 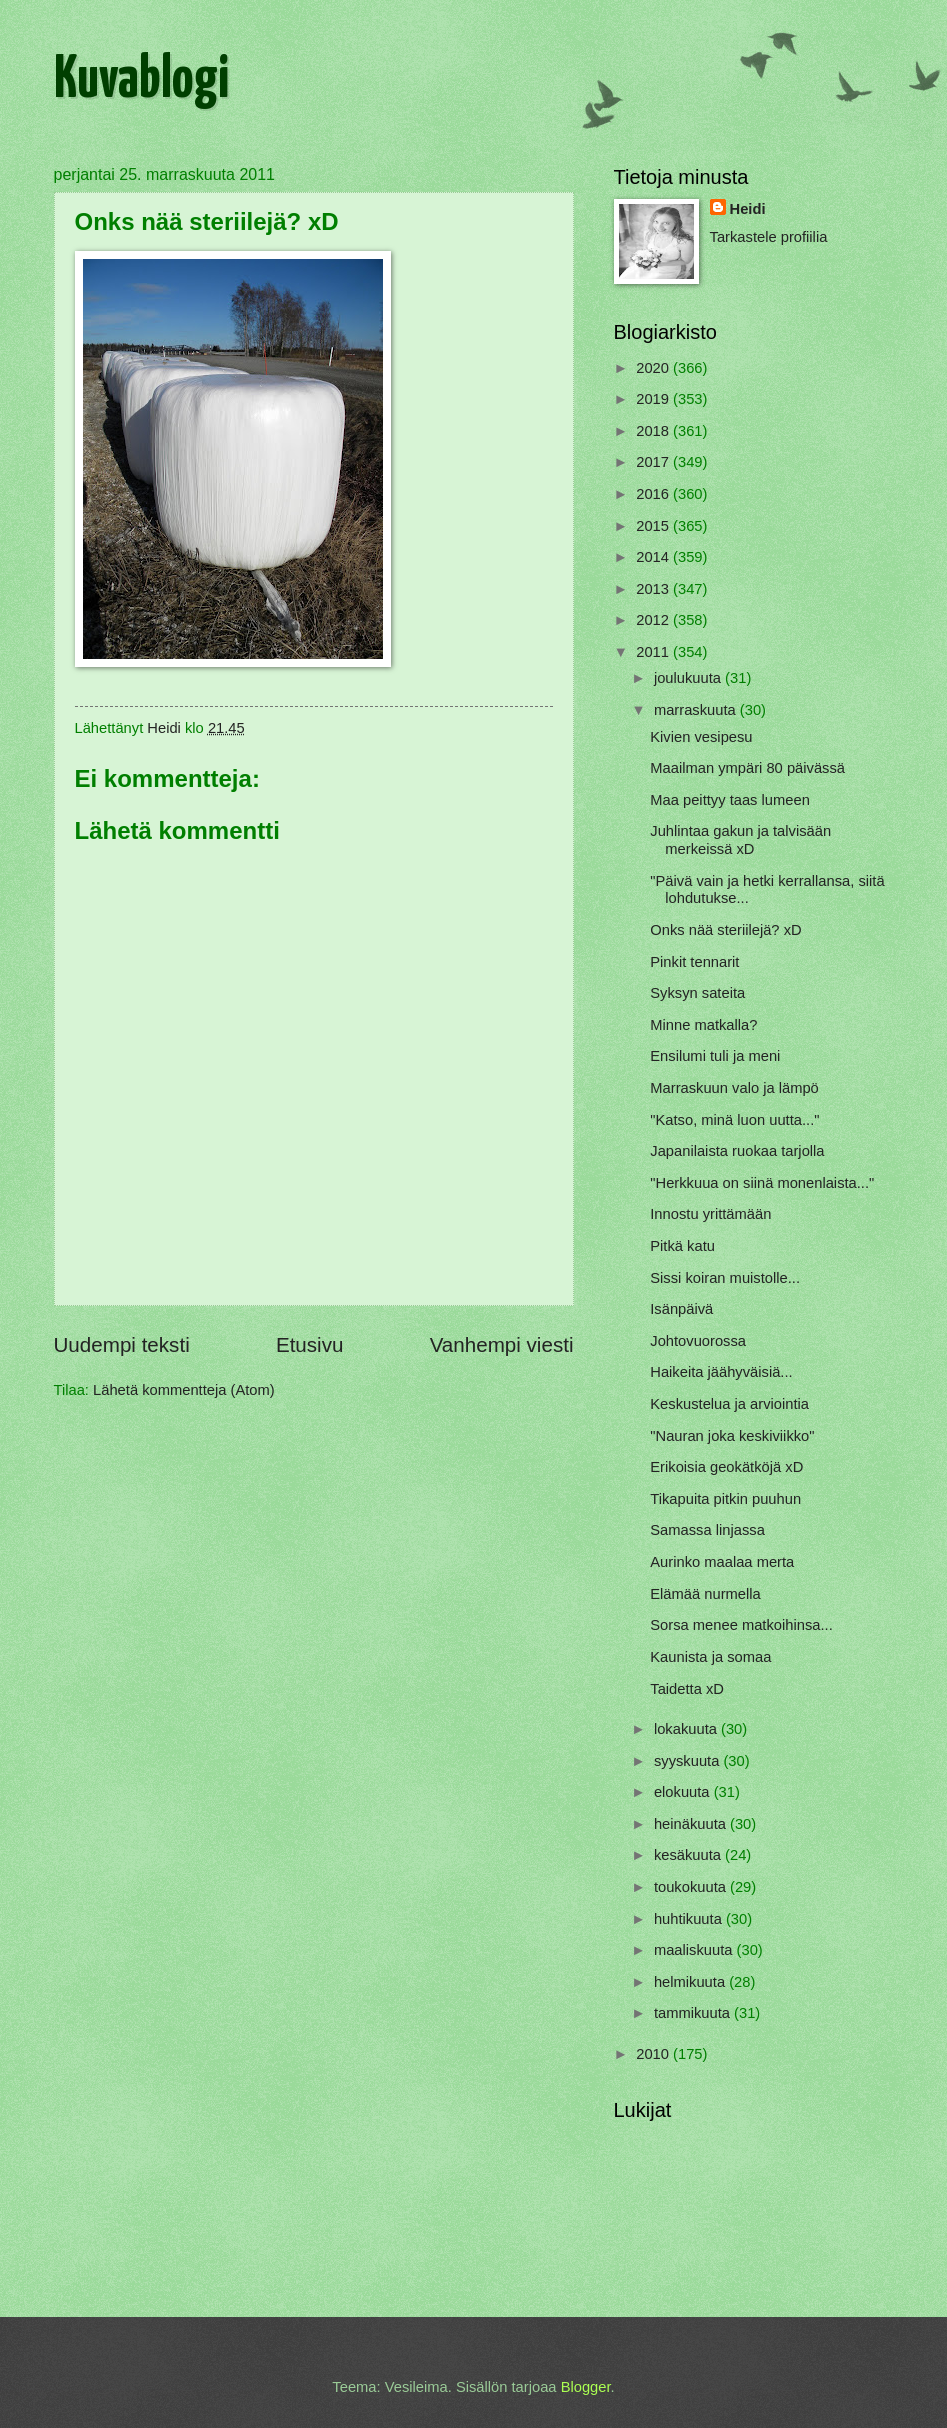 I want to click on Sorsa menee matkoihinsa..., so click(x=741, y=1625).